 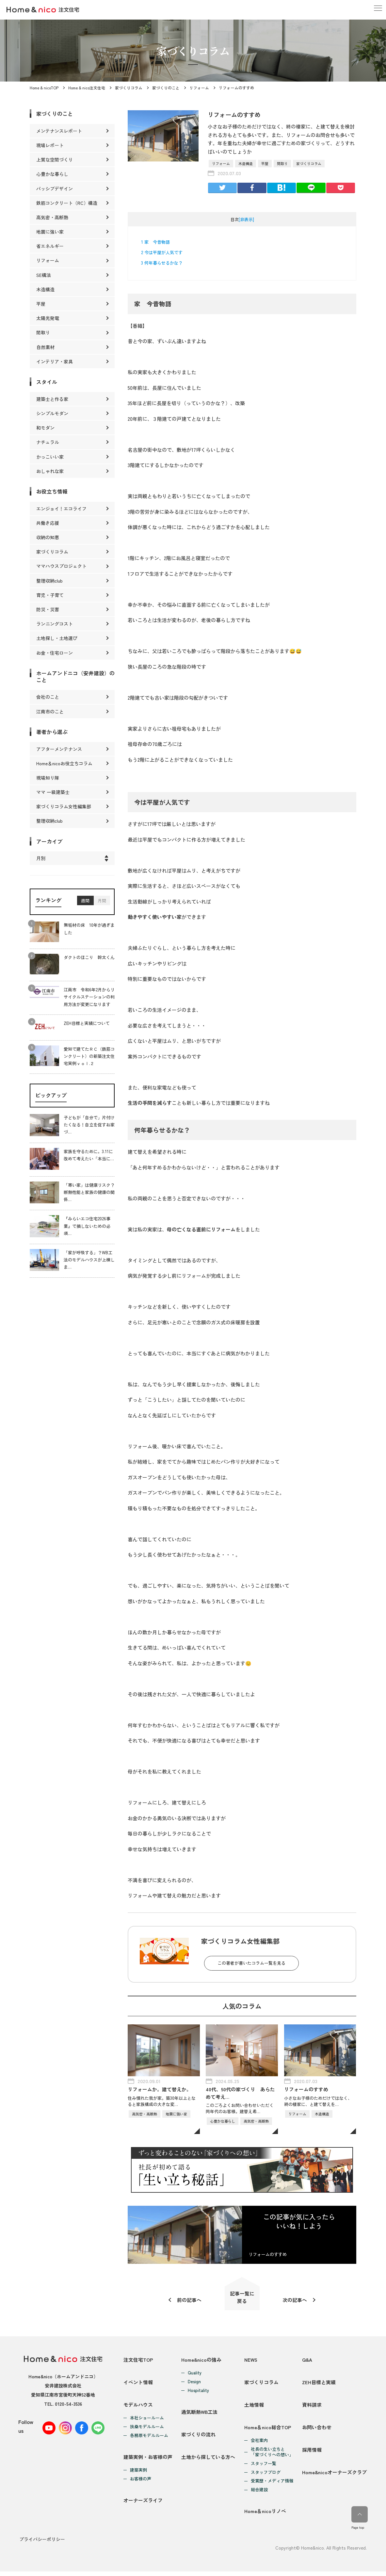 What do you see at coordinates (194, 2382) in the screenshot?
I see `Design` at bounding box center [194, 2382].